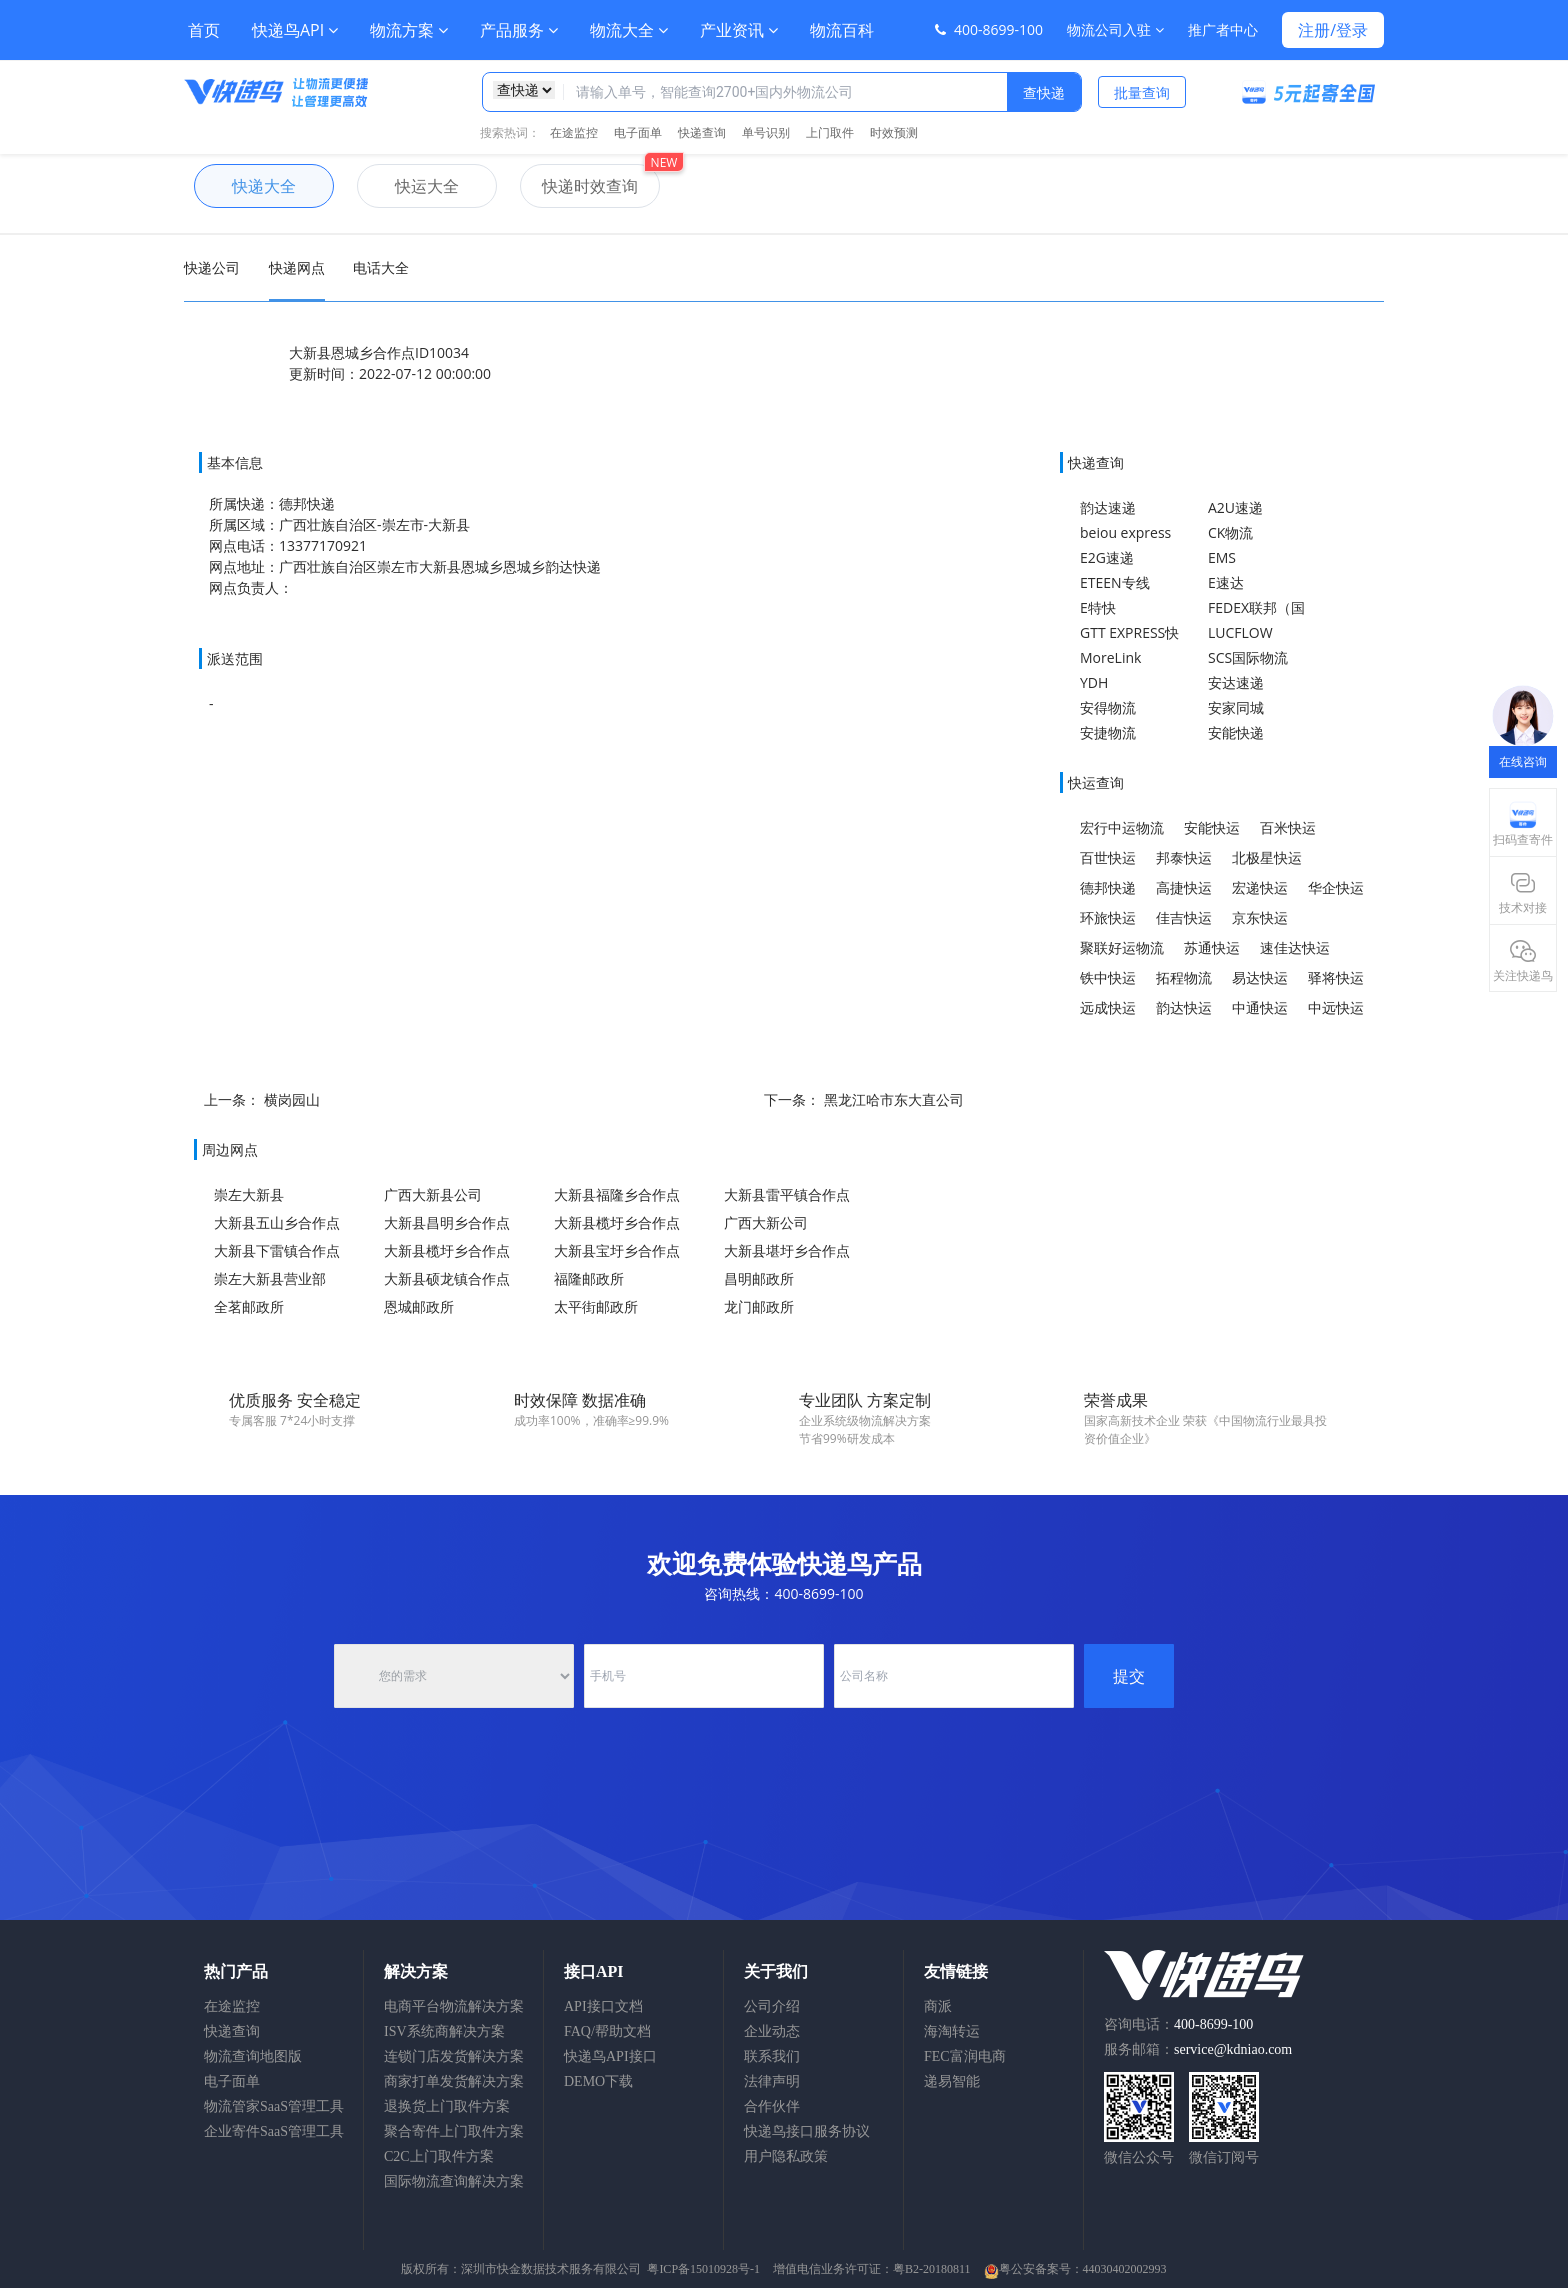 This screenshot has height=2288, width=1568. What do you see at coordinates (274, 2106) in the screenshot?
I see `物流管家SaaS管理工具` at bounding box center [274, 2106].